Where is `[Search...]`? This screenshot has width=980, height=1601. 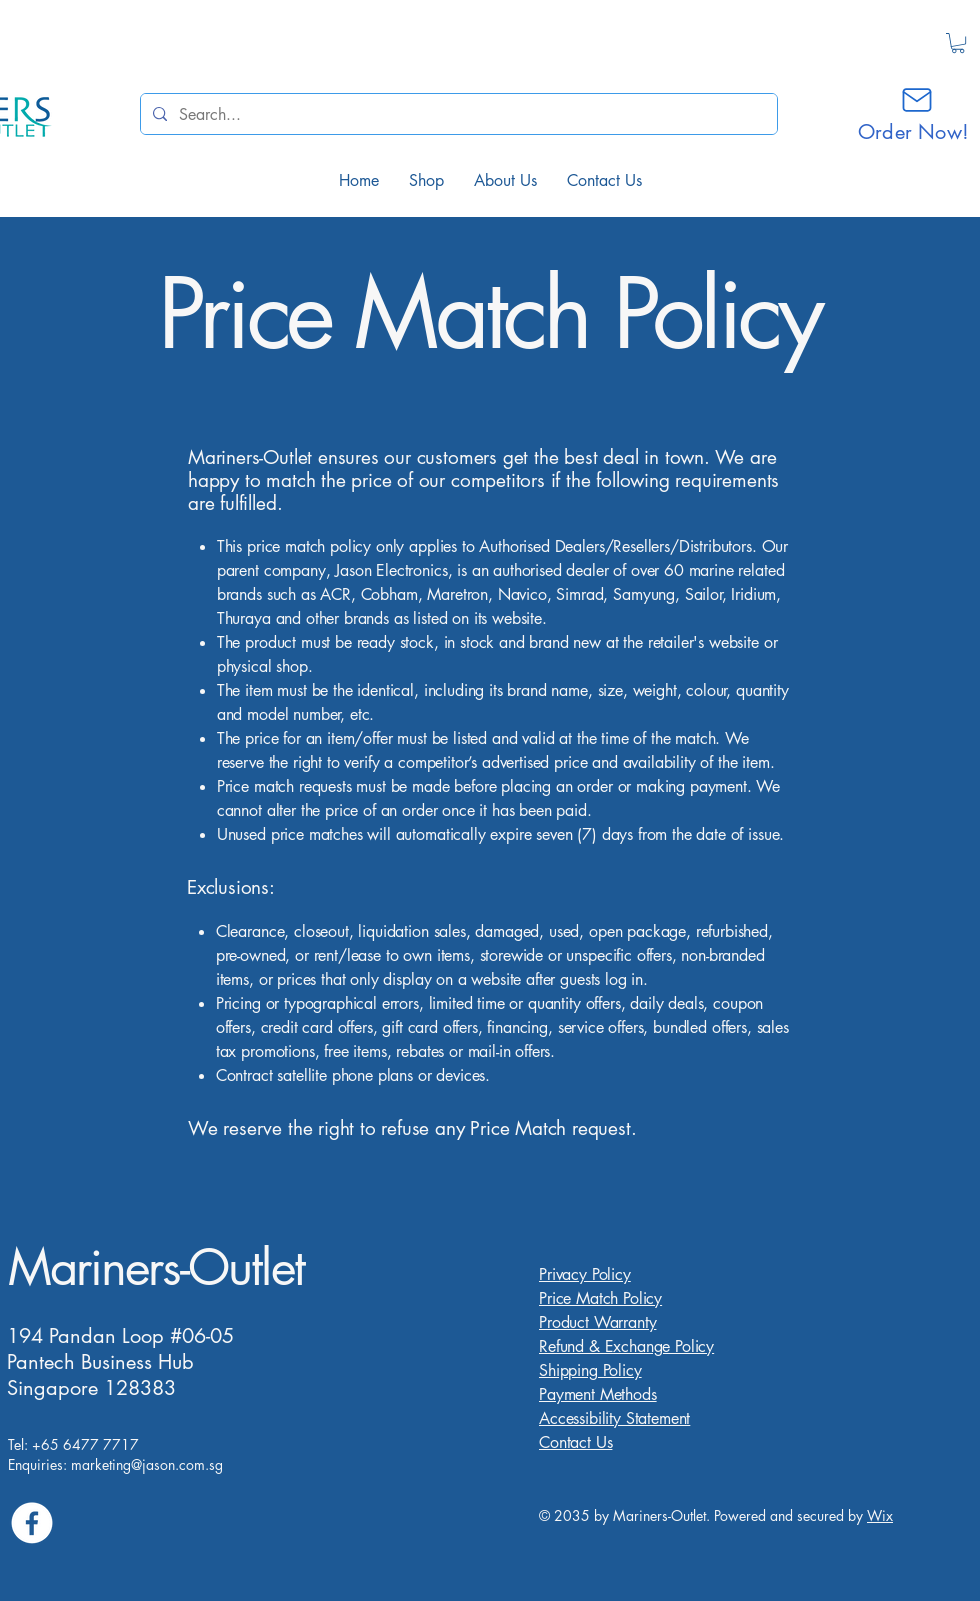 [Search...] is located at coordinates (457, 114).